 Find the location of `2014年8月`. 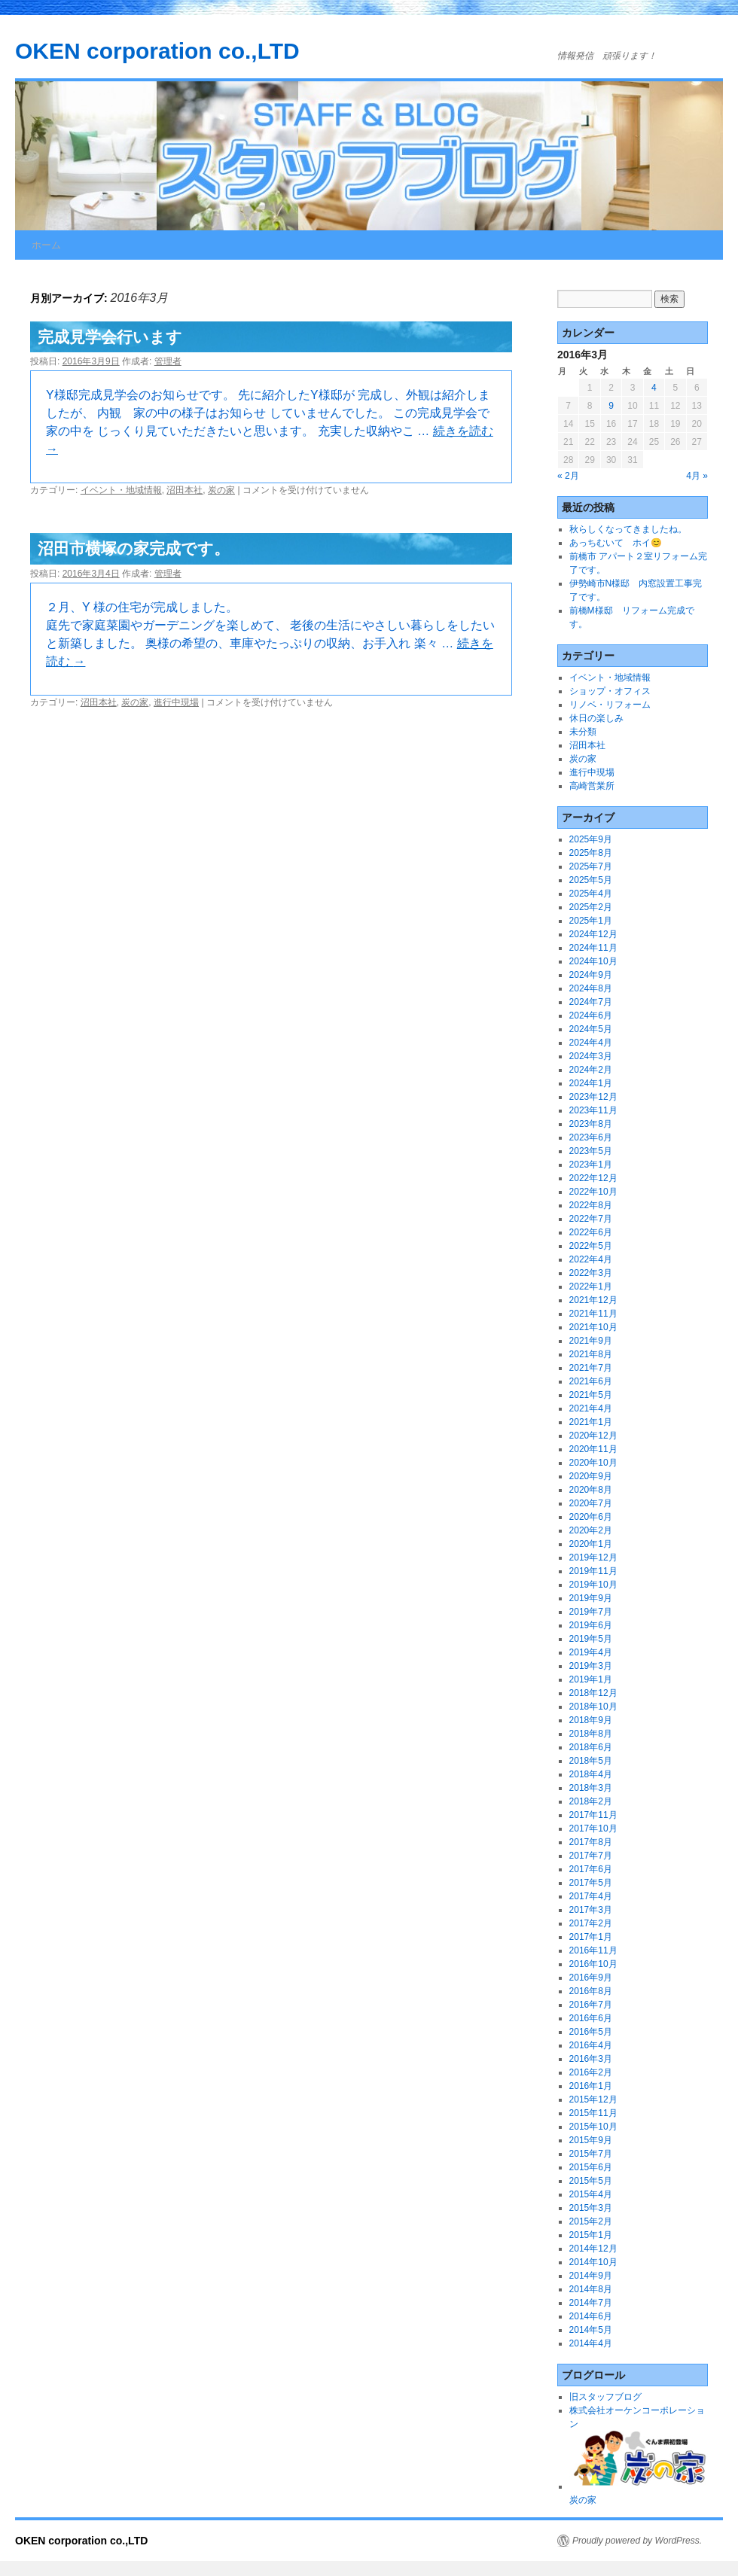

2014年8月 is located at coordinates (590, 2289).